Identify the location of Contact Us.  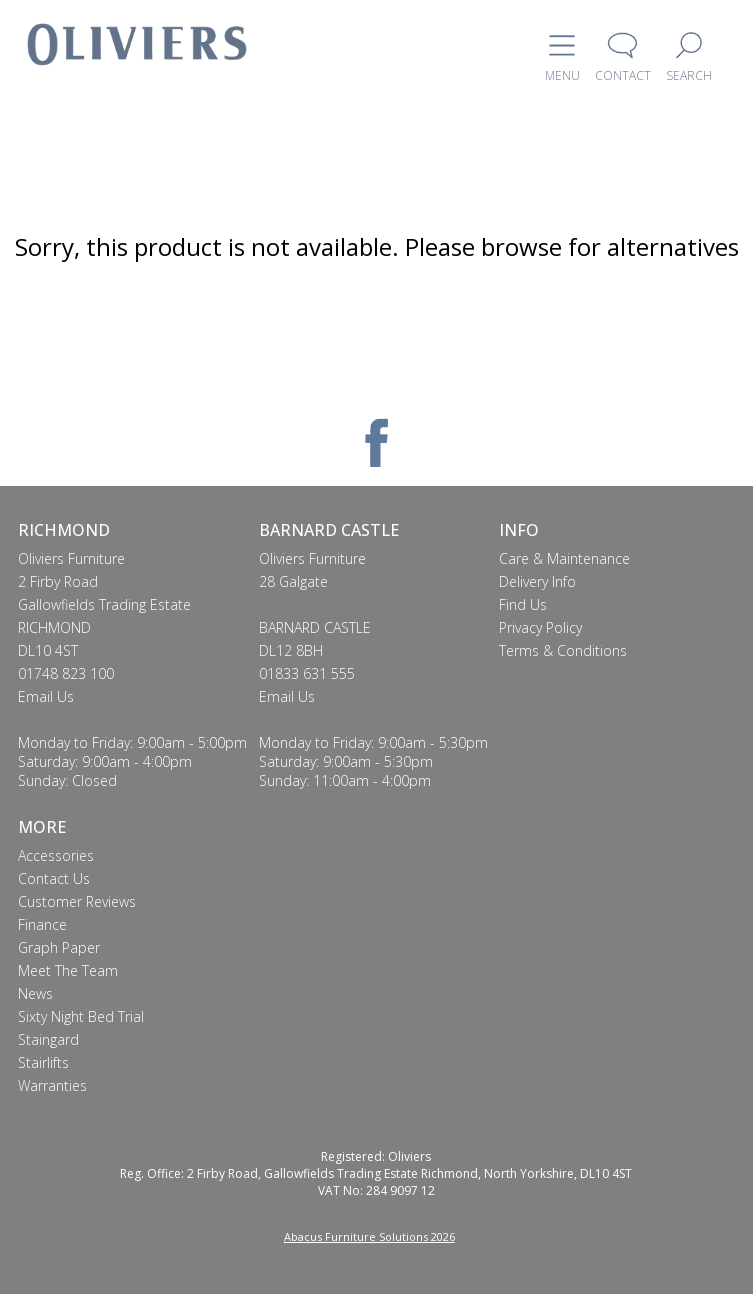
(54, 878).